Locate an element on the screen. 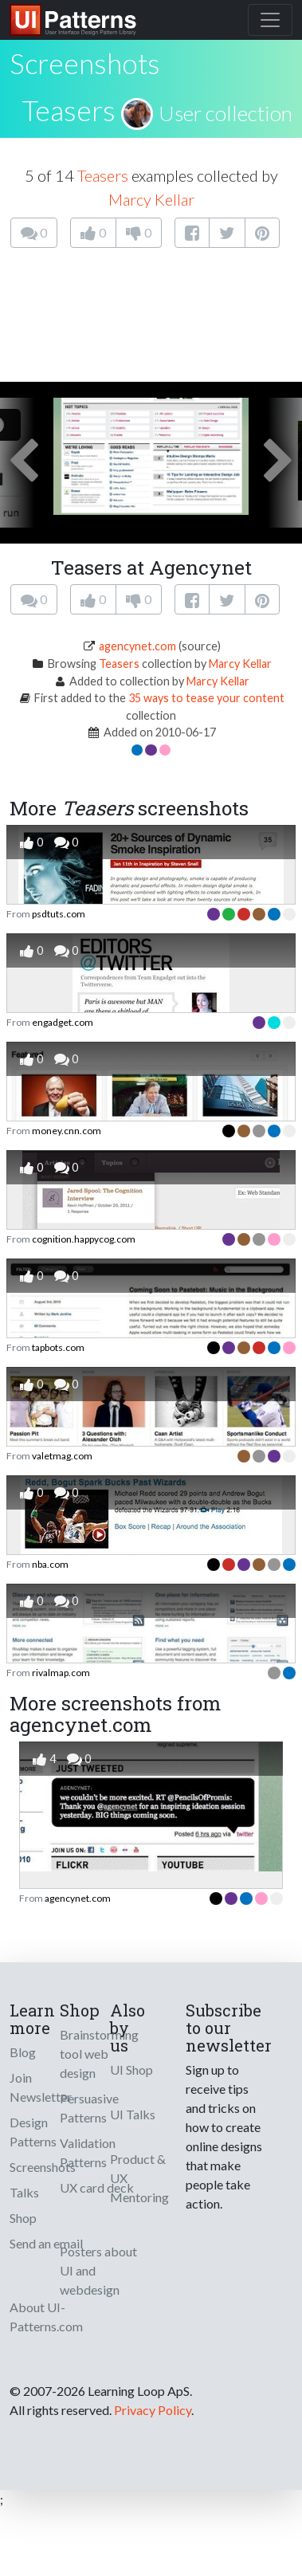 The image size is (302, 2576). Blog is located at coordinates (23, 2052).